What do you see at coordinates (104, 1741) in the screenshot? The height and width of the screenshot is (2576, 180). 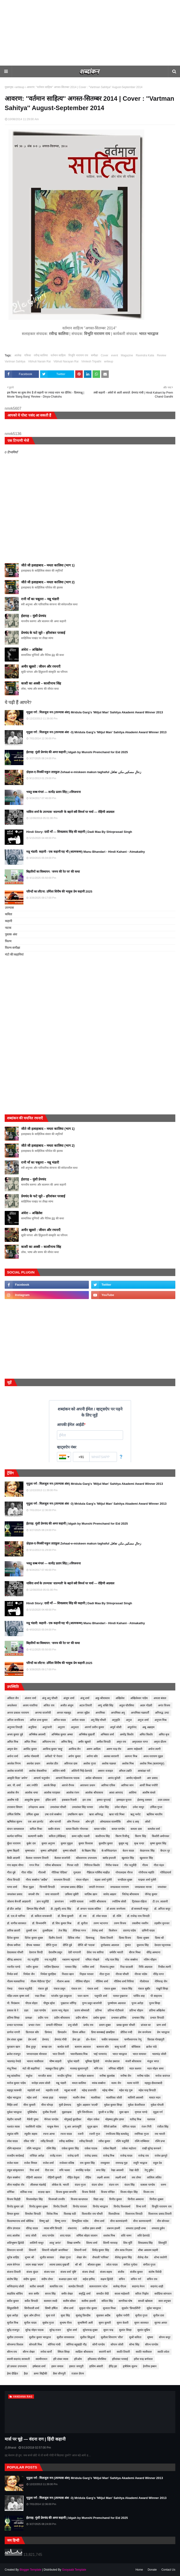 I see `अमीश त्रिपाठी` at bounding box center [104, 1741].